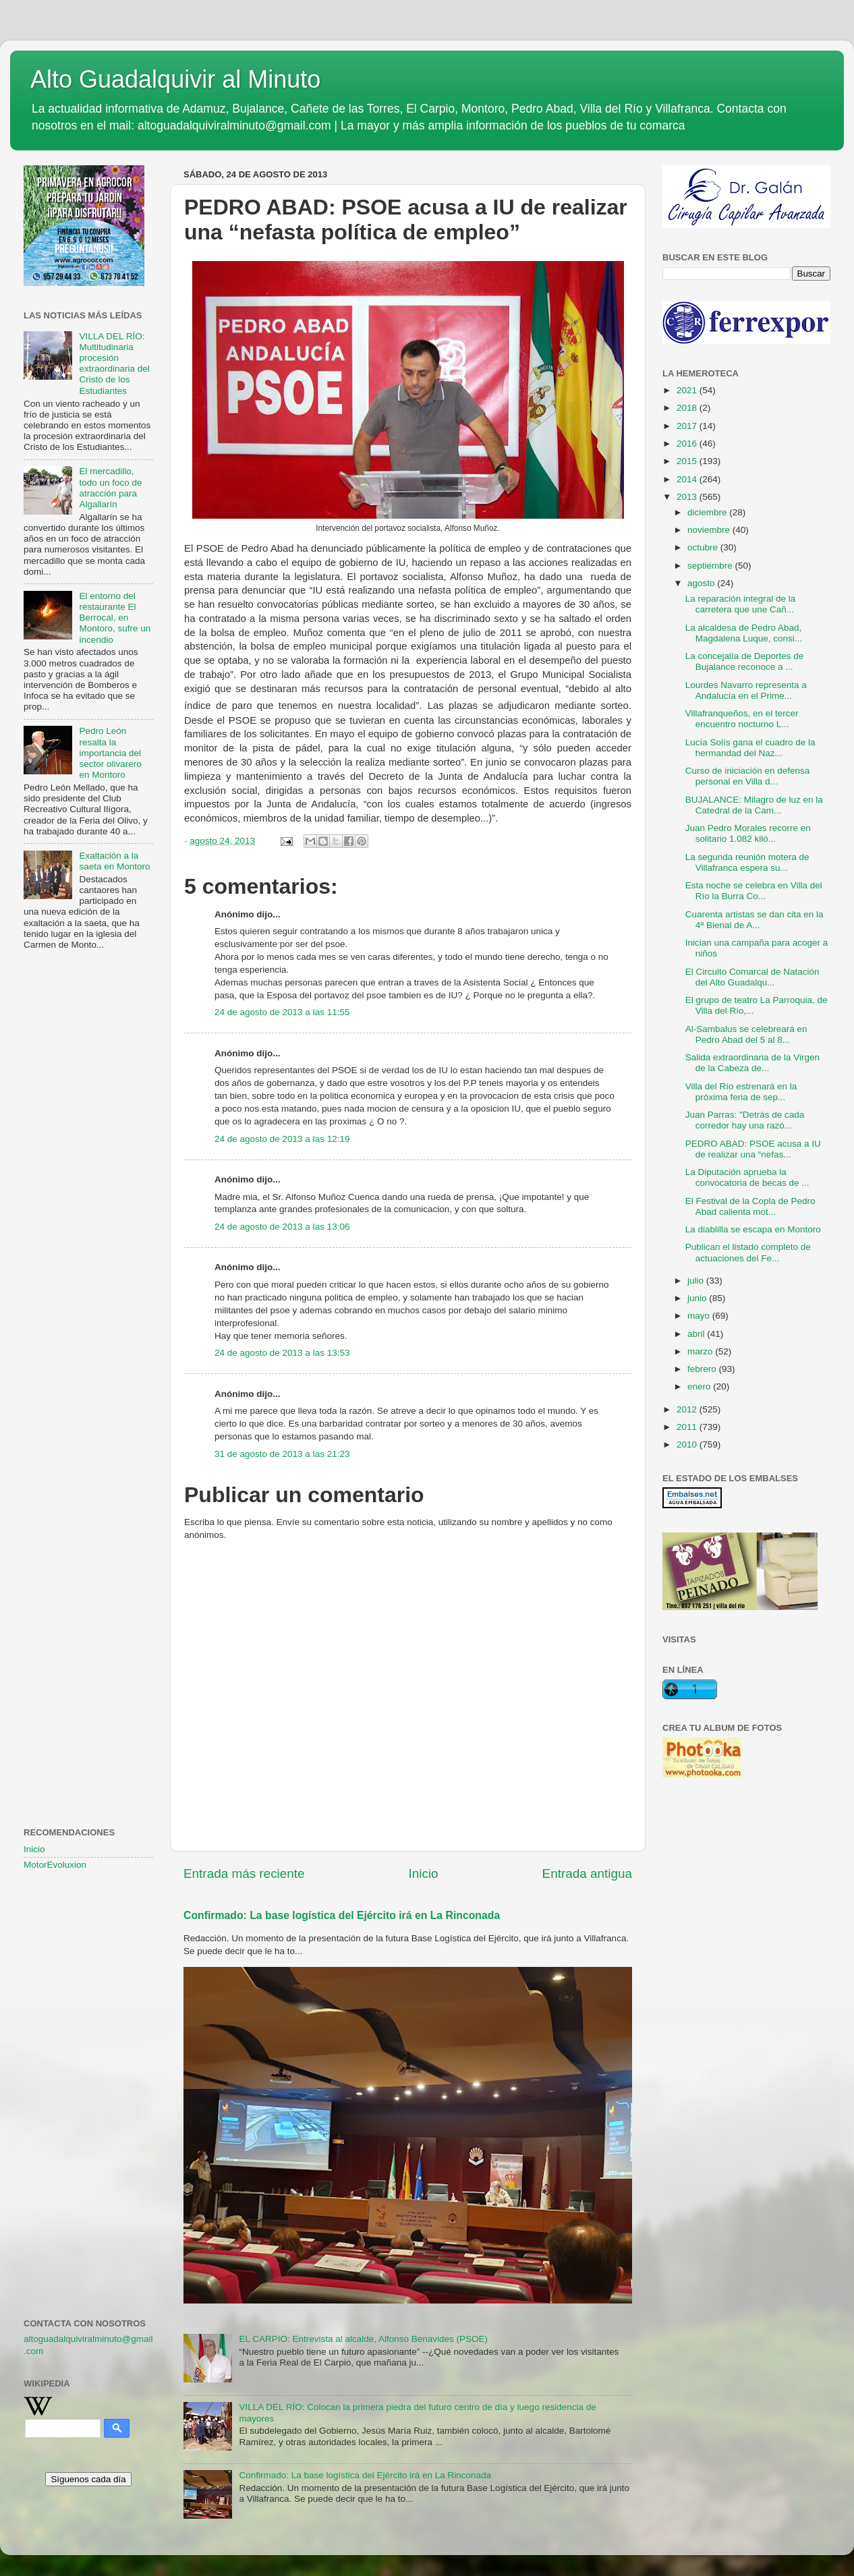  What do you see at coordinates (711, 566) in the screenshot?
I see `septiembre` at bounding box center [711, 566].